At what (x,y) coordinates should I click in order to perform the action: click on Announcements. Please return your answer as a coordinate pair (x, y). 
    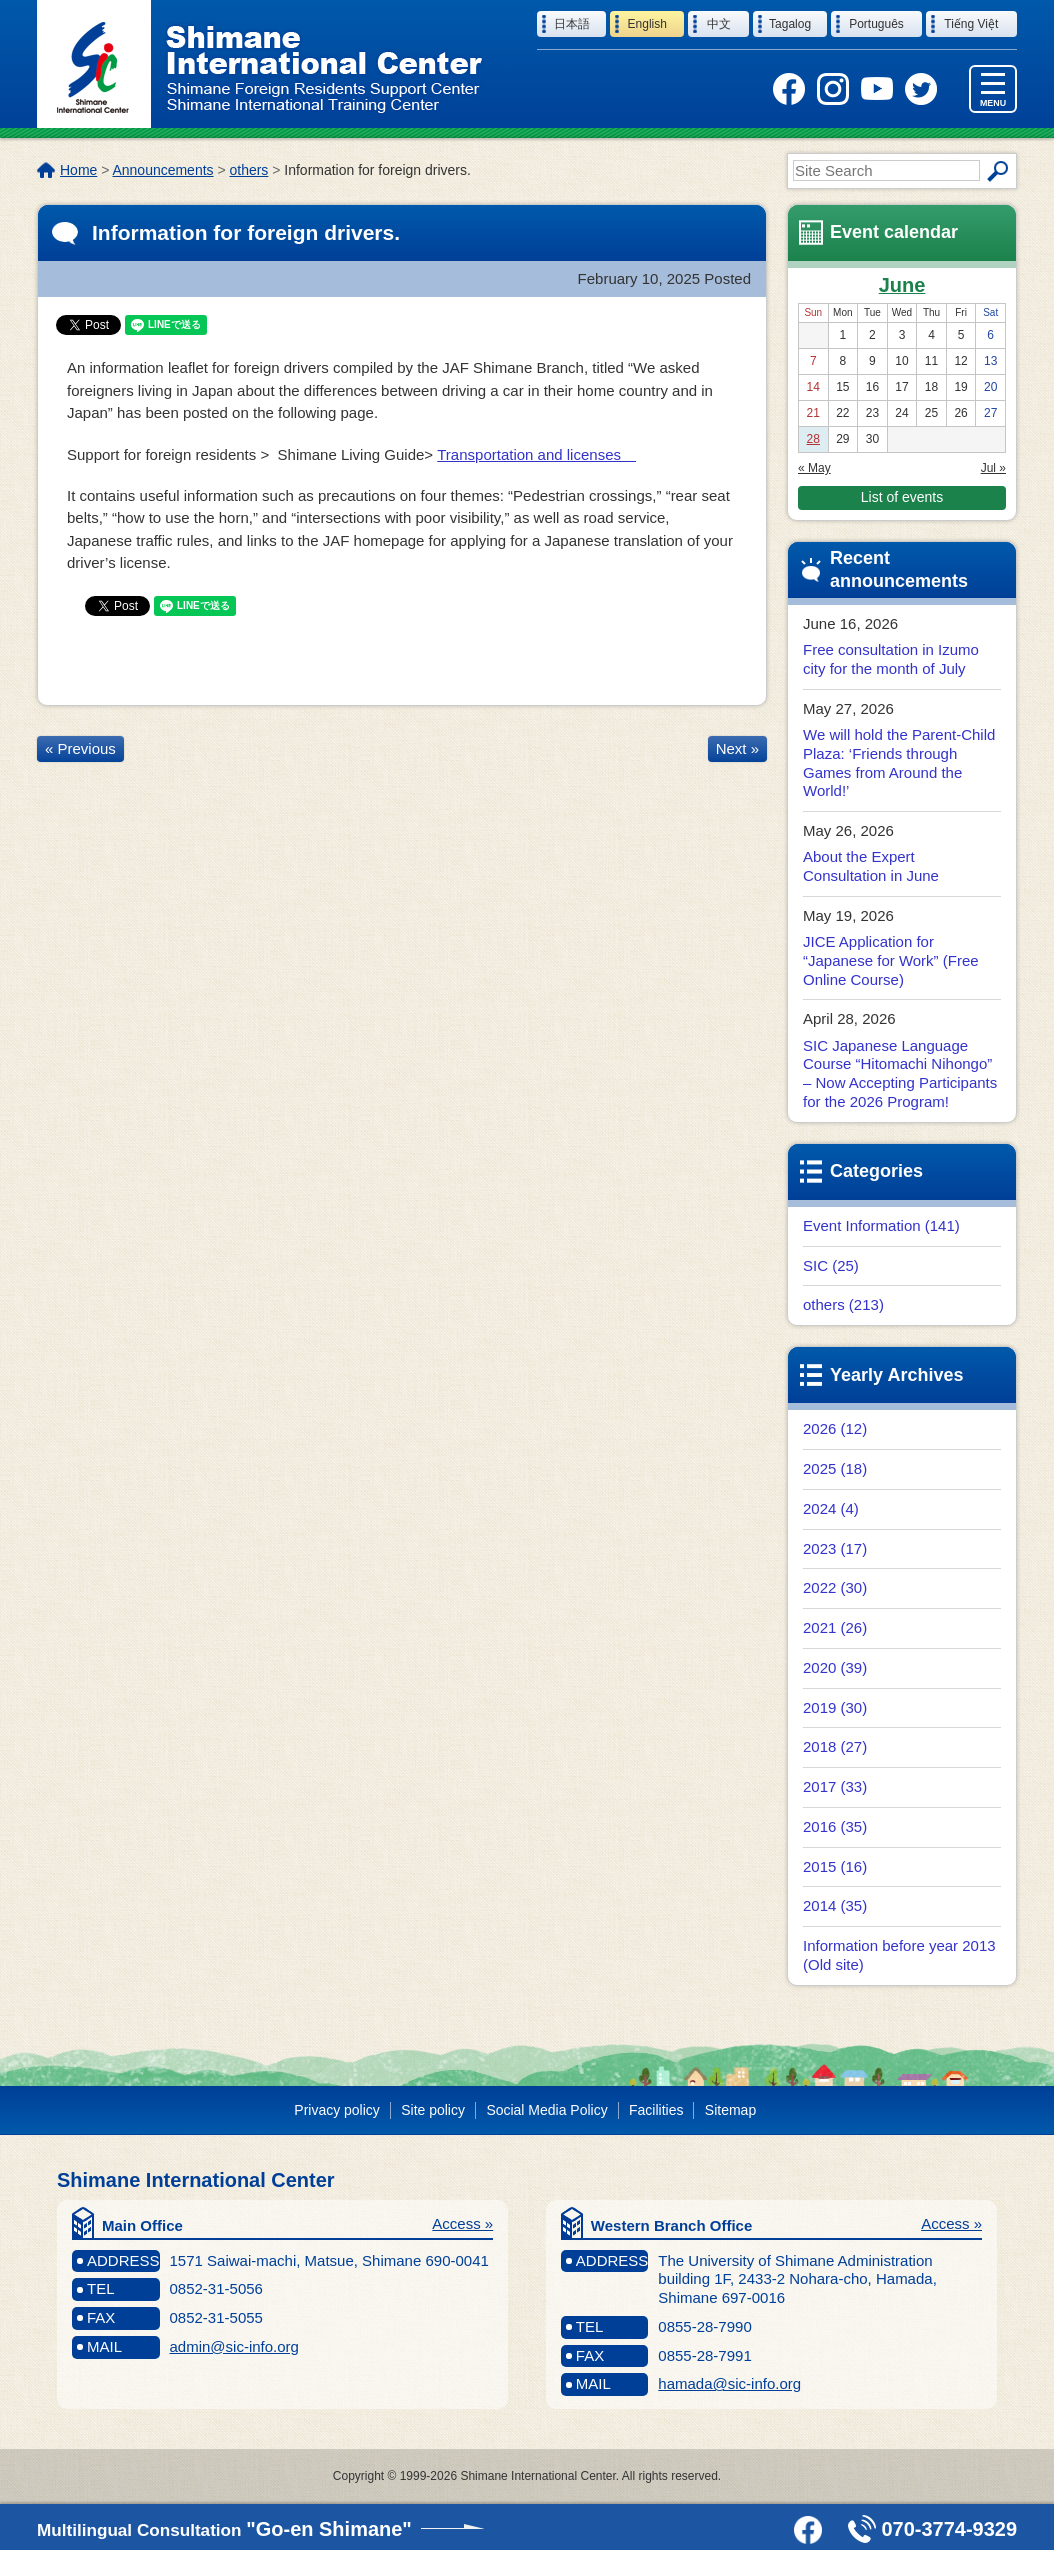
    Looking at the image, I should click on (162, 170).